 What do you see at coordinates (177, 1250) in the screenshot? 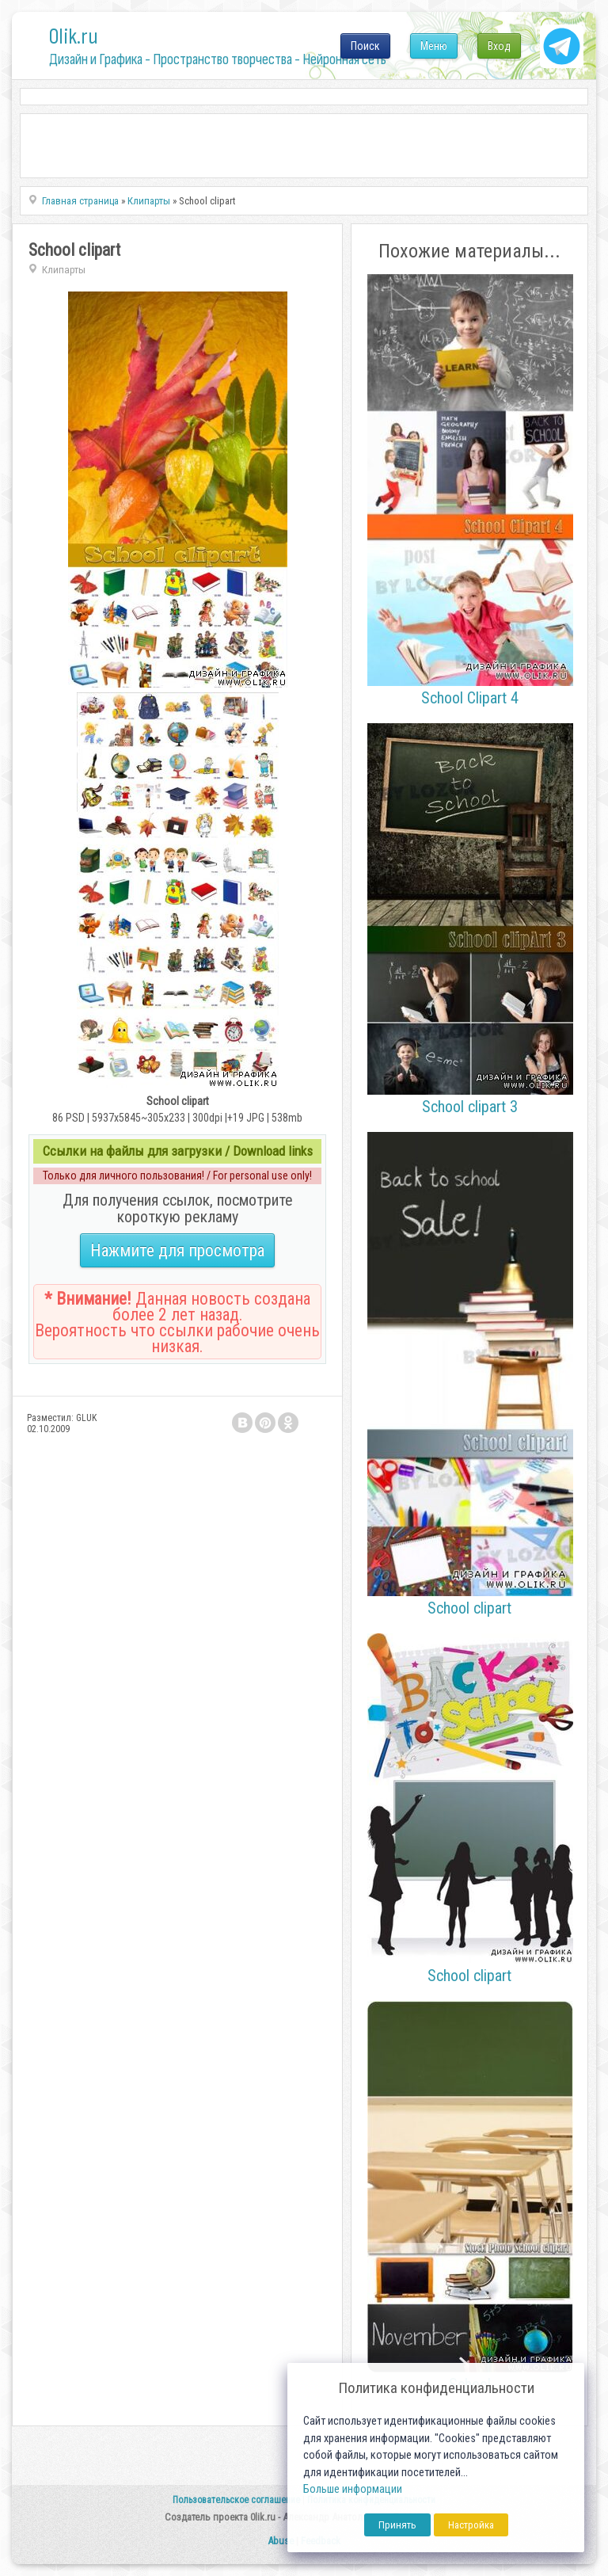
I see `Нажмите для просмотра` at bounding box center [177, 1250].